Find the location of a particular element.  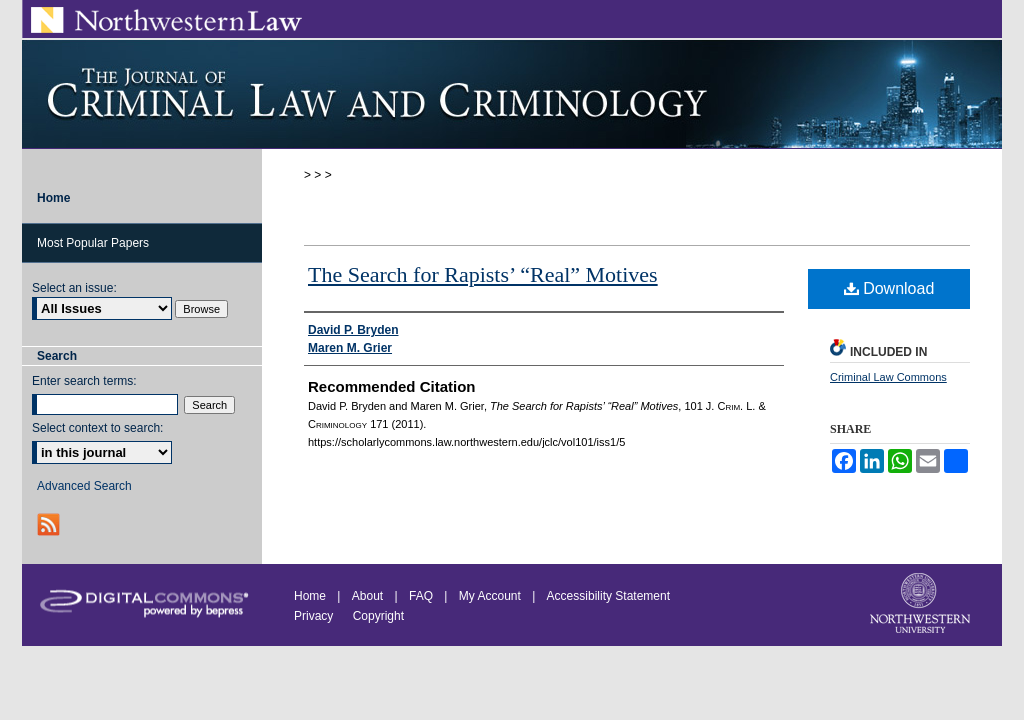

Download is located at coordinates (889, 288).